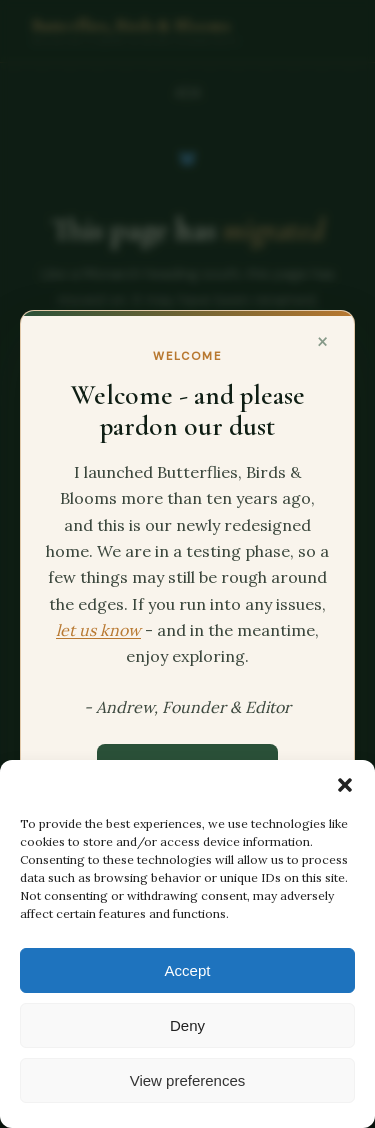  I want to click on Deny, so click(187, 1025).